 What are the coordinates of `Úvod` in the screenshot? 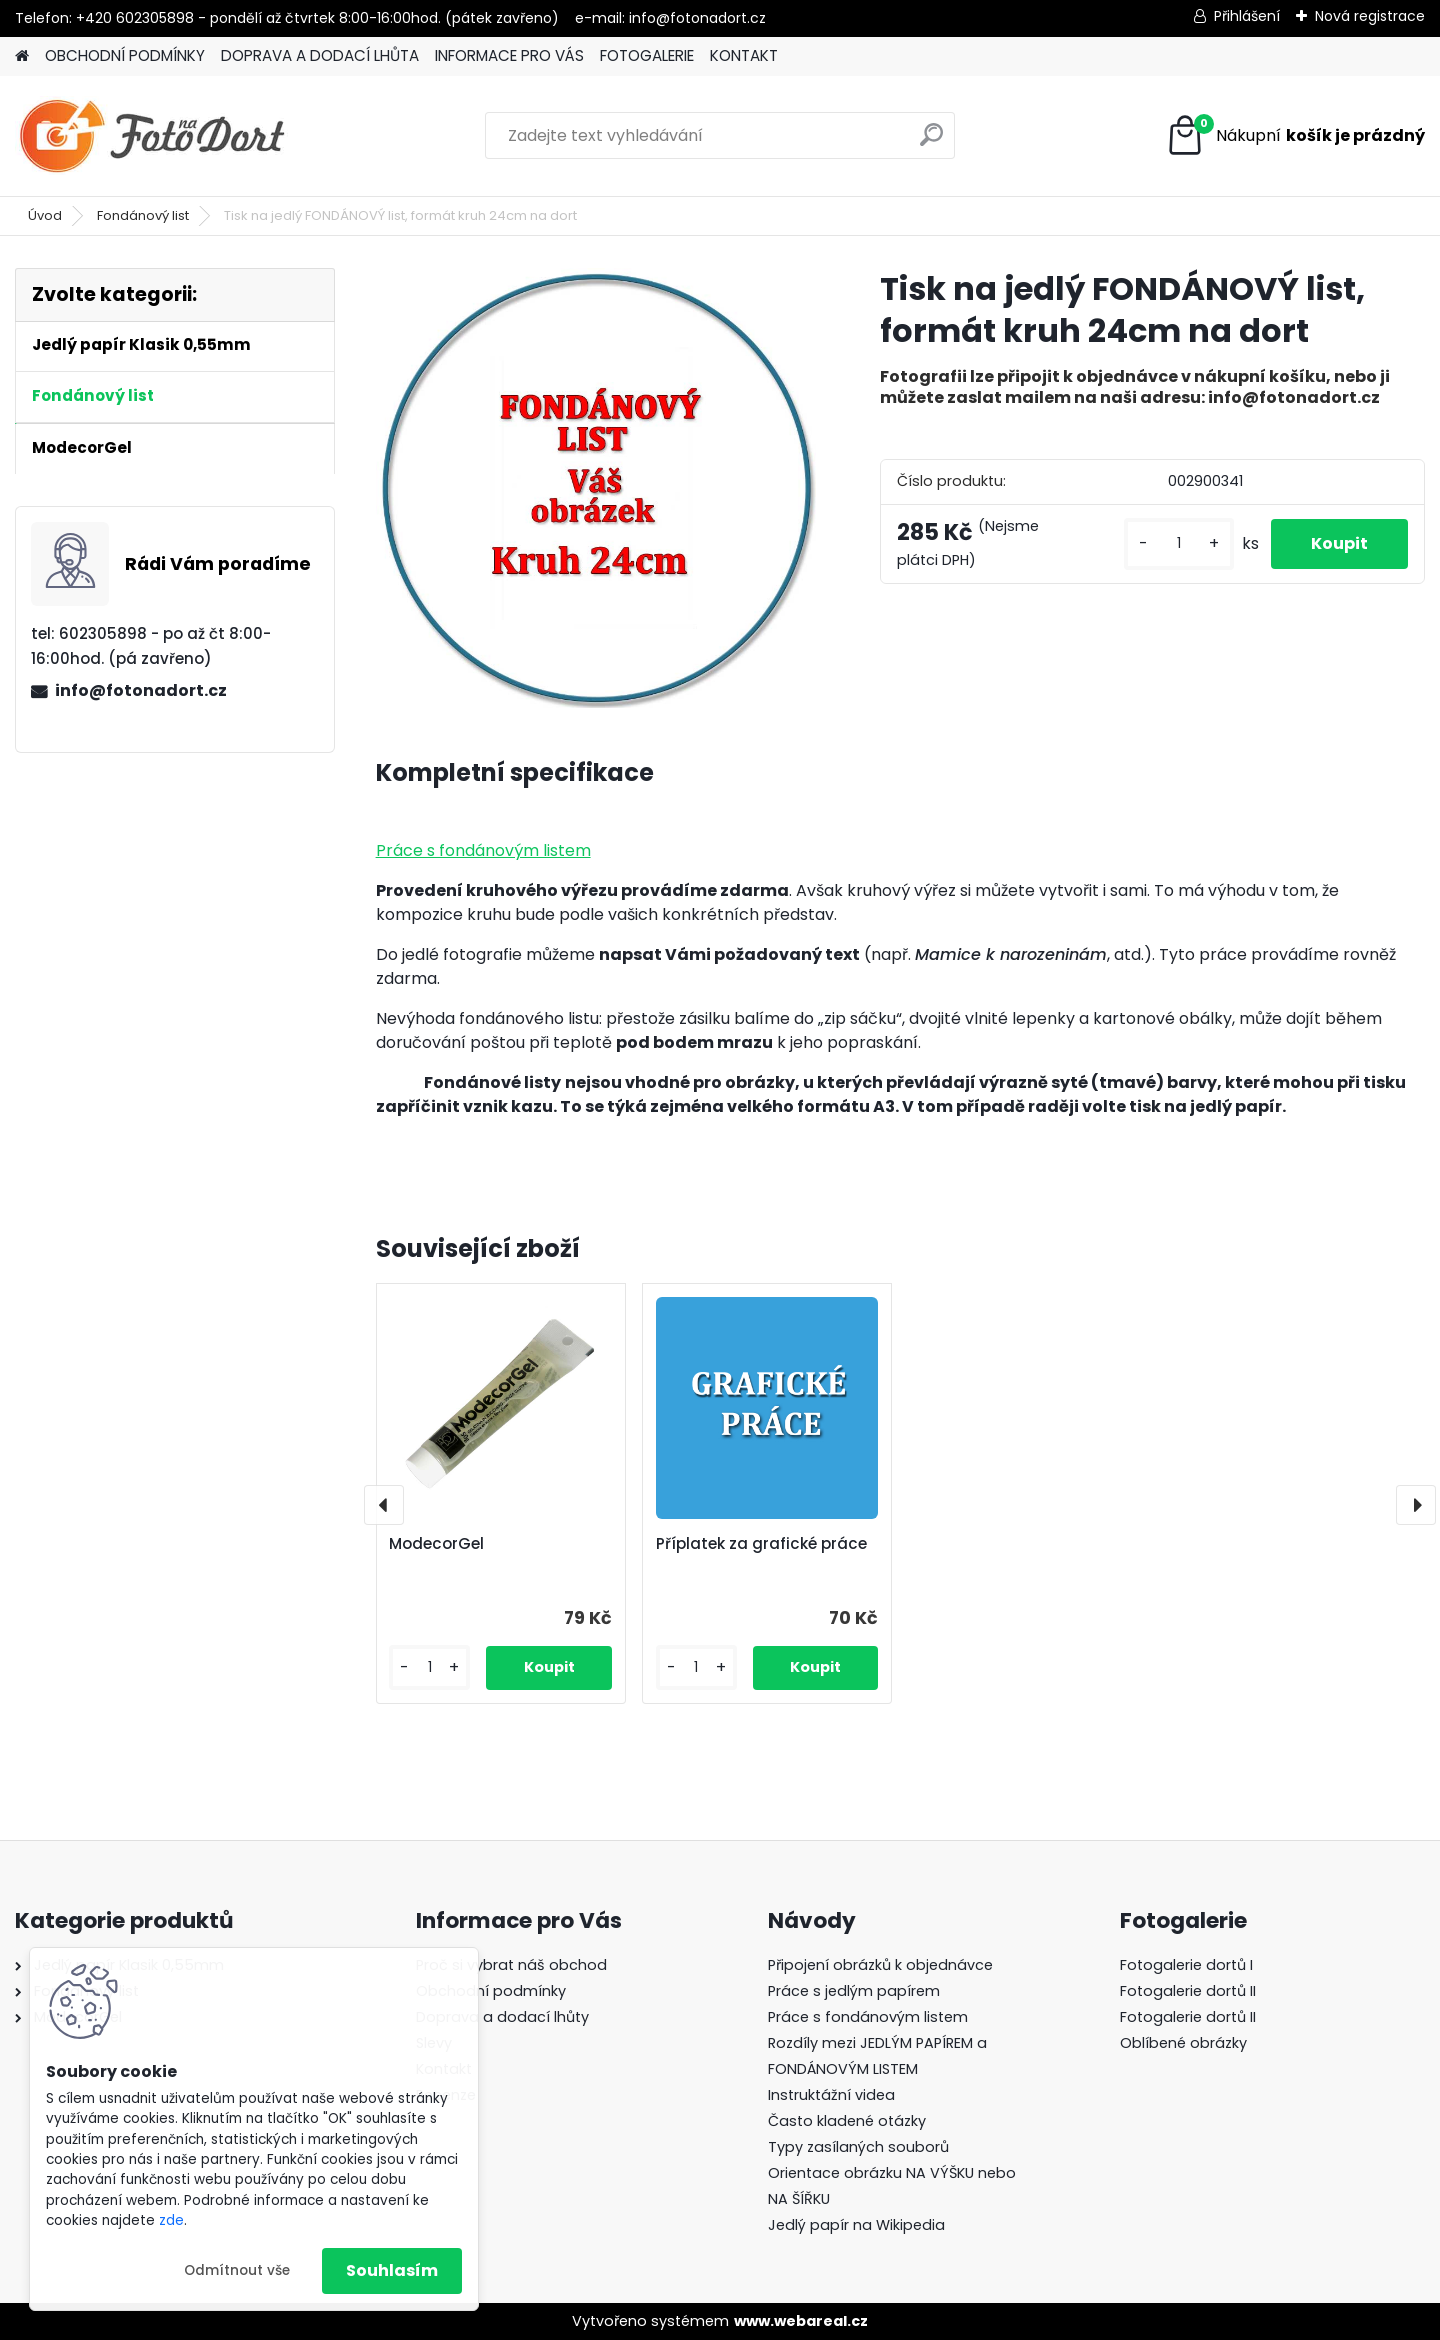 It's located at (45, 215).